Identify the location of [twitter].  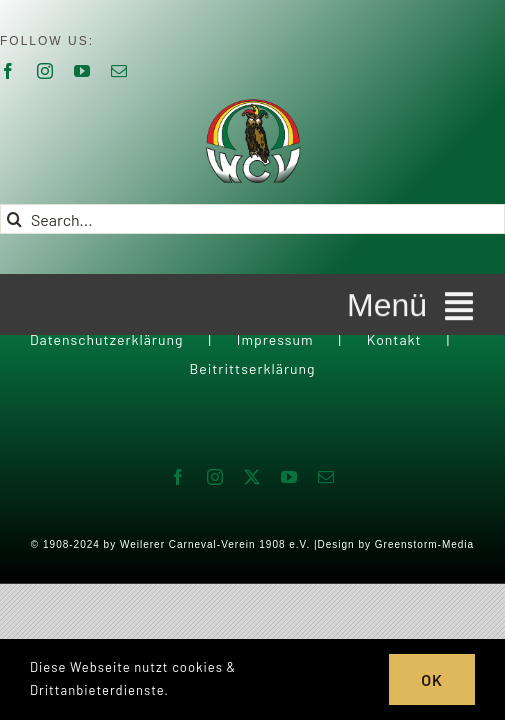
(252, 527).